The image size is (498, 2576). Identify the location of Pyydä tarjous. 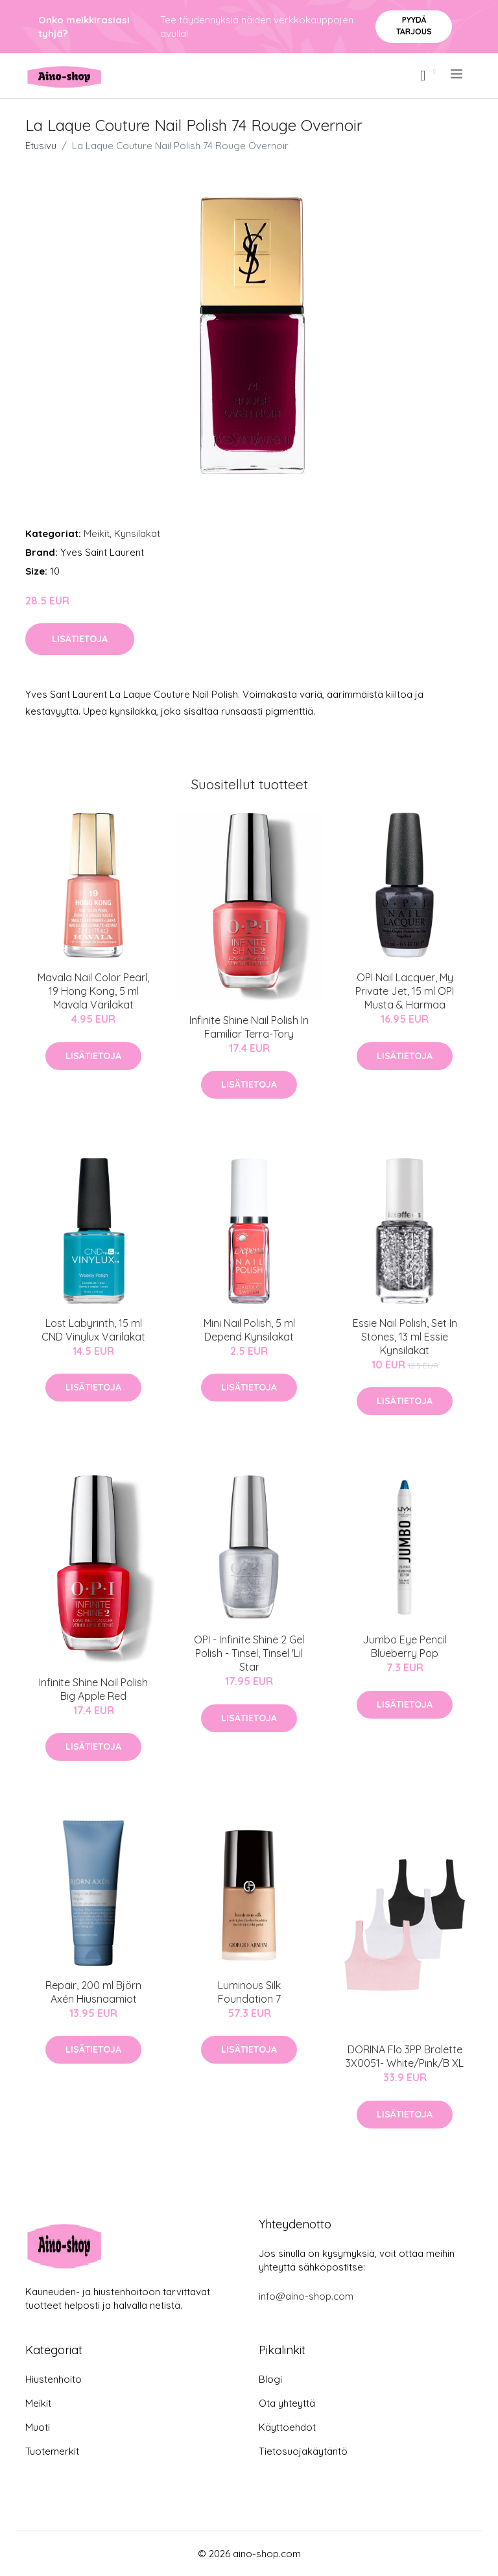
(414, 25).